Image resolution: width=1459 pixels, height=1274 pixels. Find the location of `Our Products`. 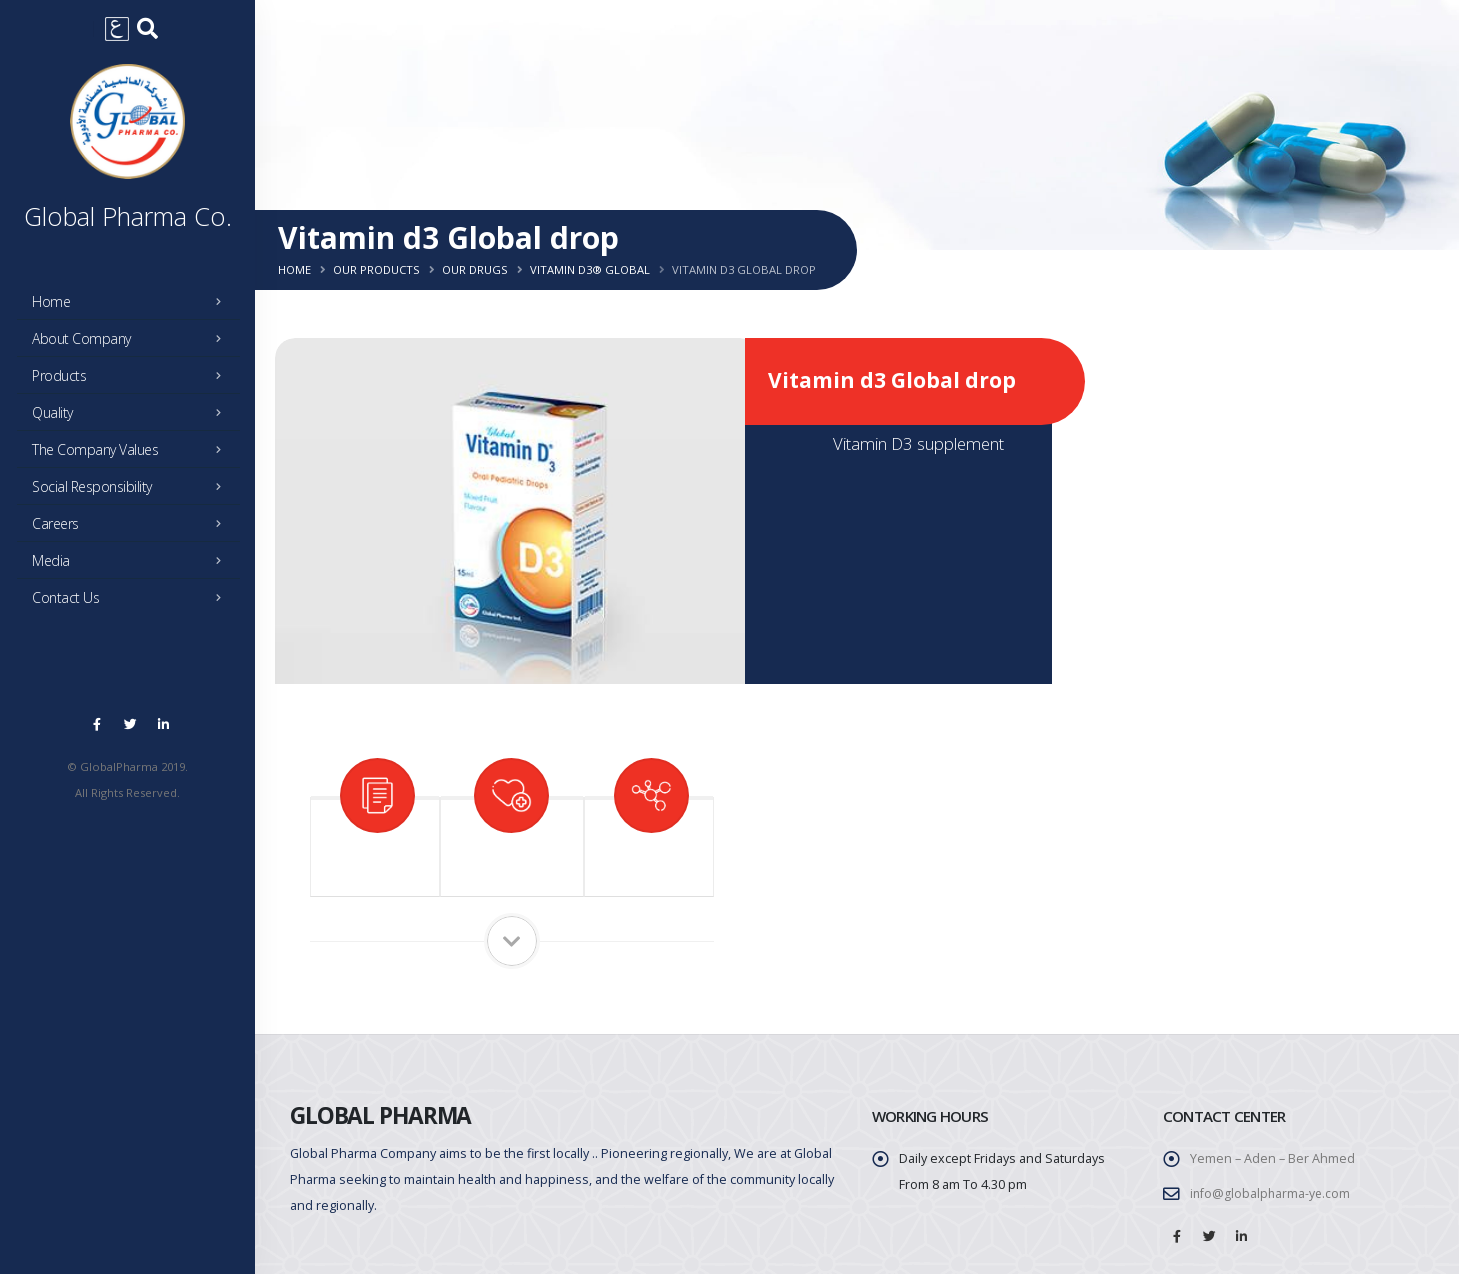

Our Products is located at coordinates (376, 269).